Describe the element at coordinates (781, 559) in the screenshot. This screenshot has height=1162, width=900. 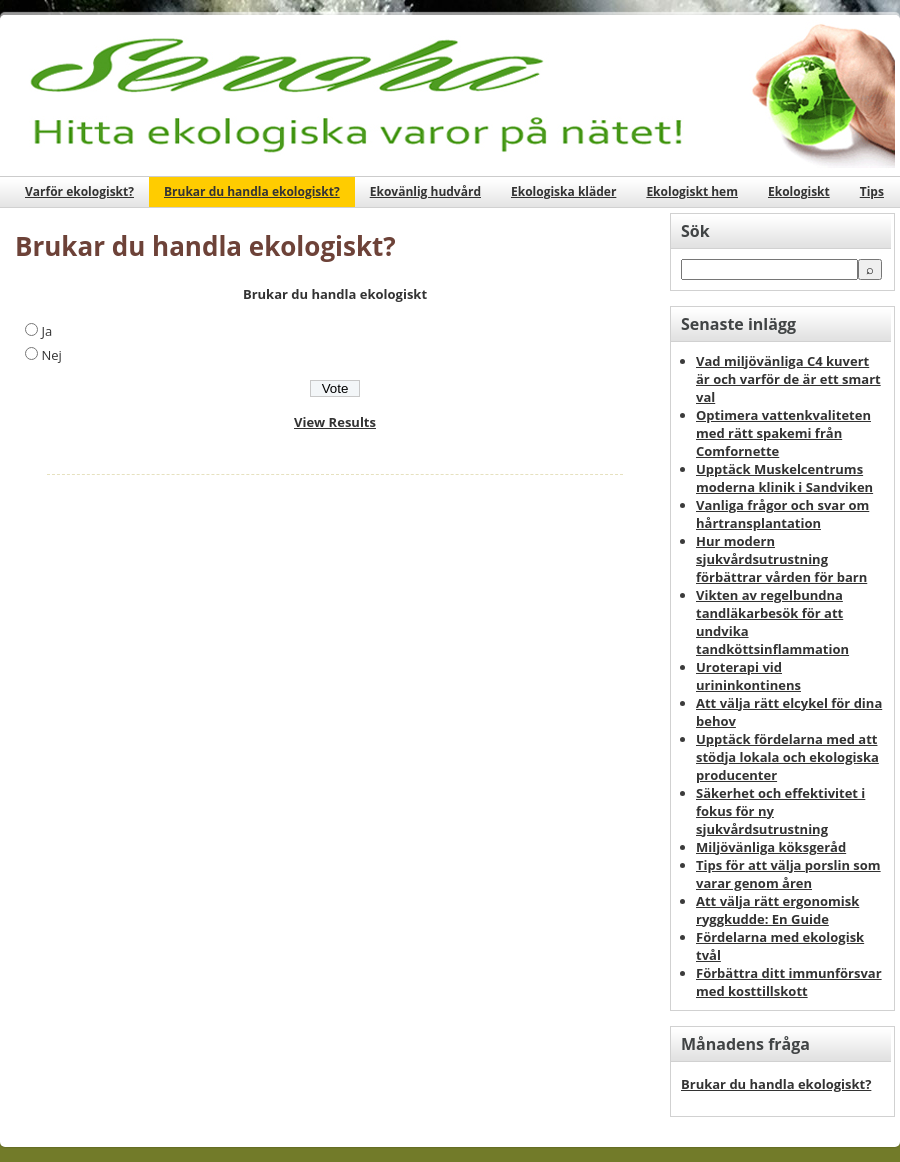
I see `Hur modern sjukvårdsutrustning förbättrar vården för barn` at that location.